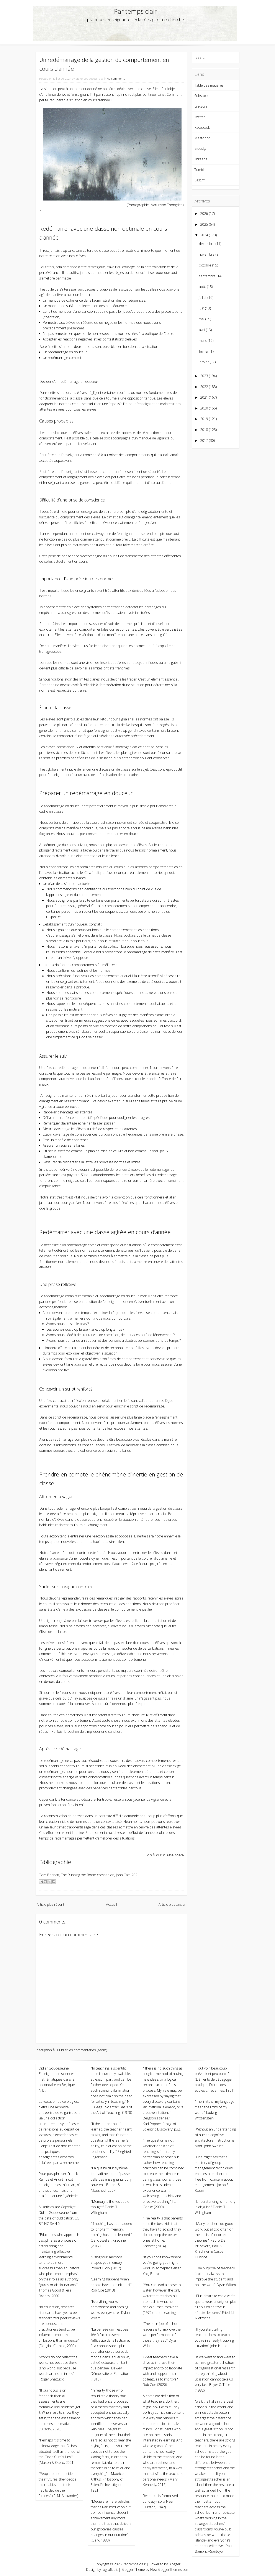 This screenshot has width=275, height=2576. What do you see at coordinates (174, 2564) in the screenshot?
I see `Blogger` at bounding box center [174, 2564].